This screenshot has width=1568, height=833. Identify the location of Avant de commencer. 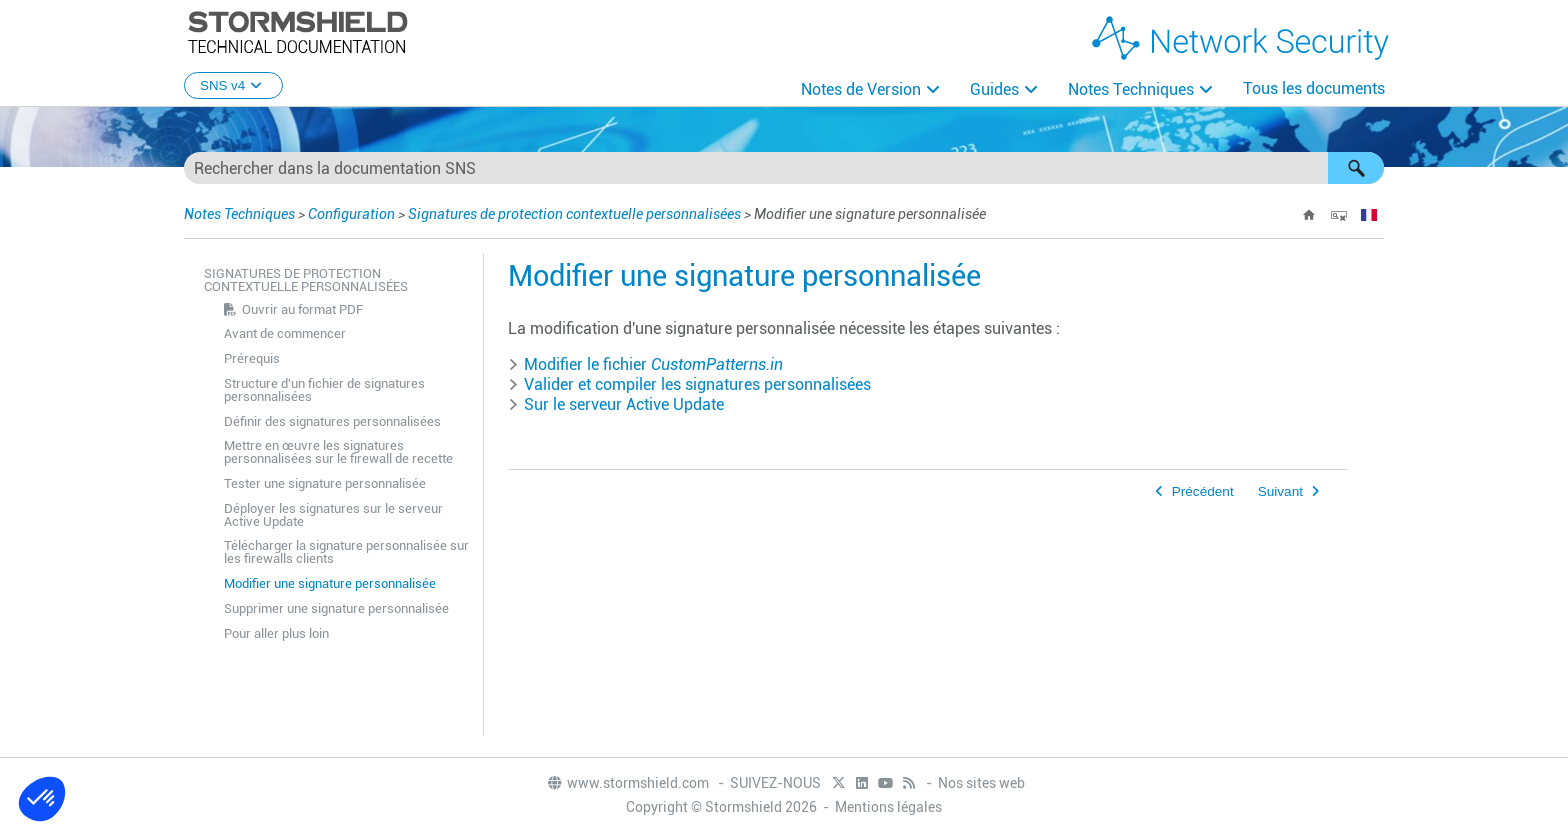
(285, 333).